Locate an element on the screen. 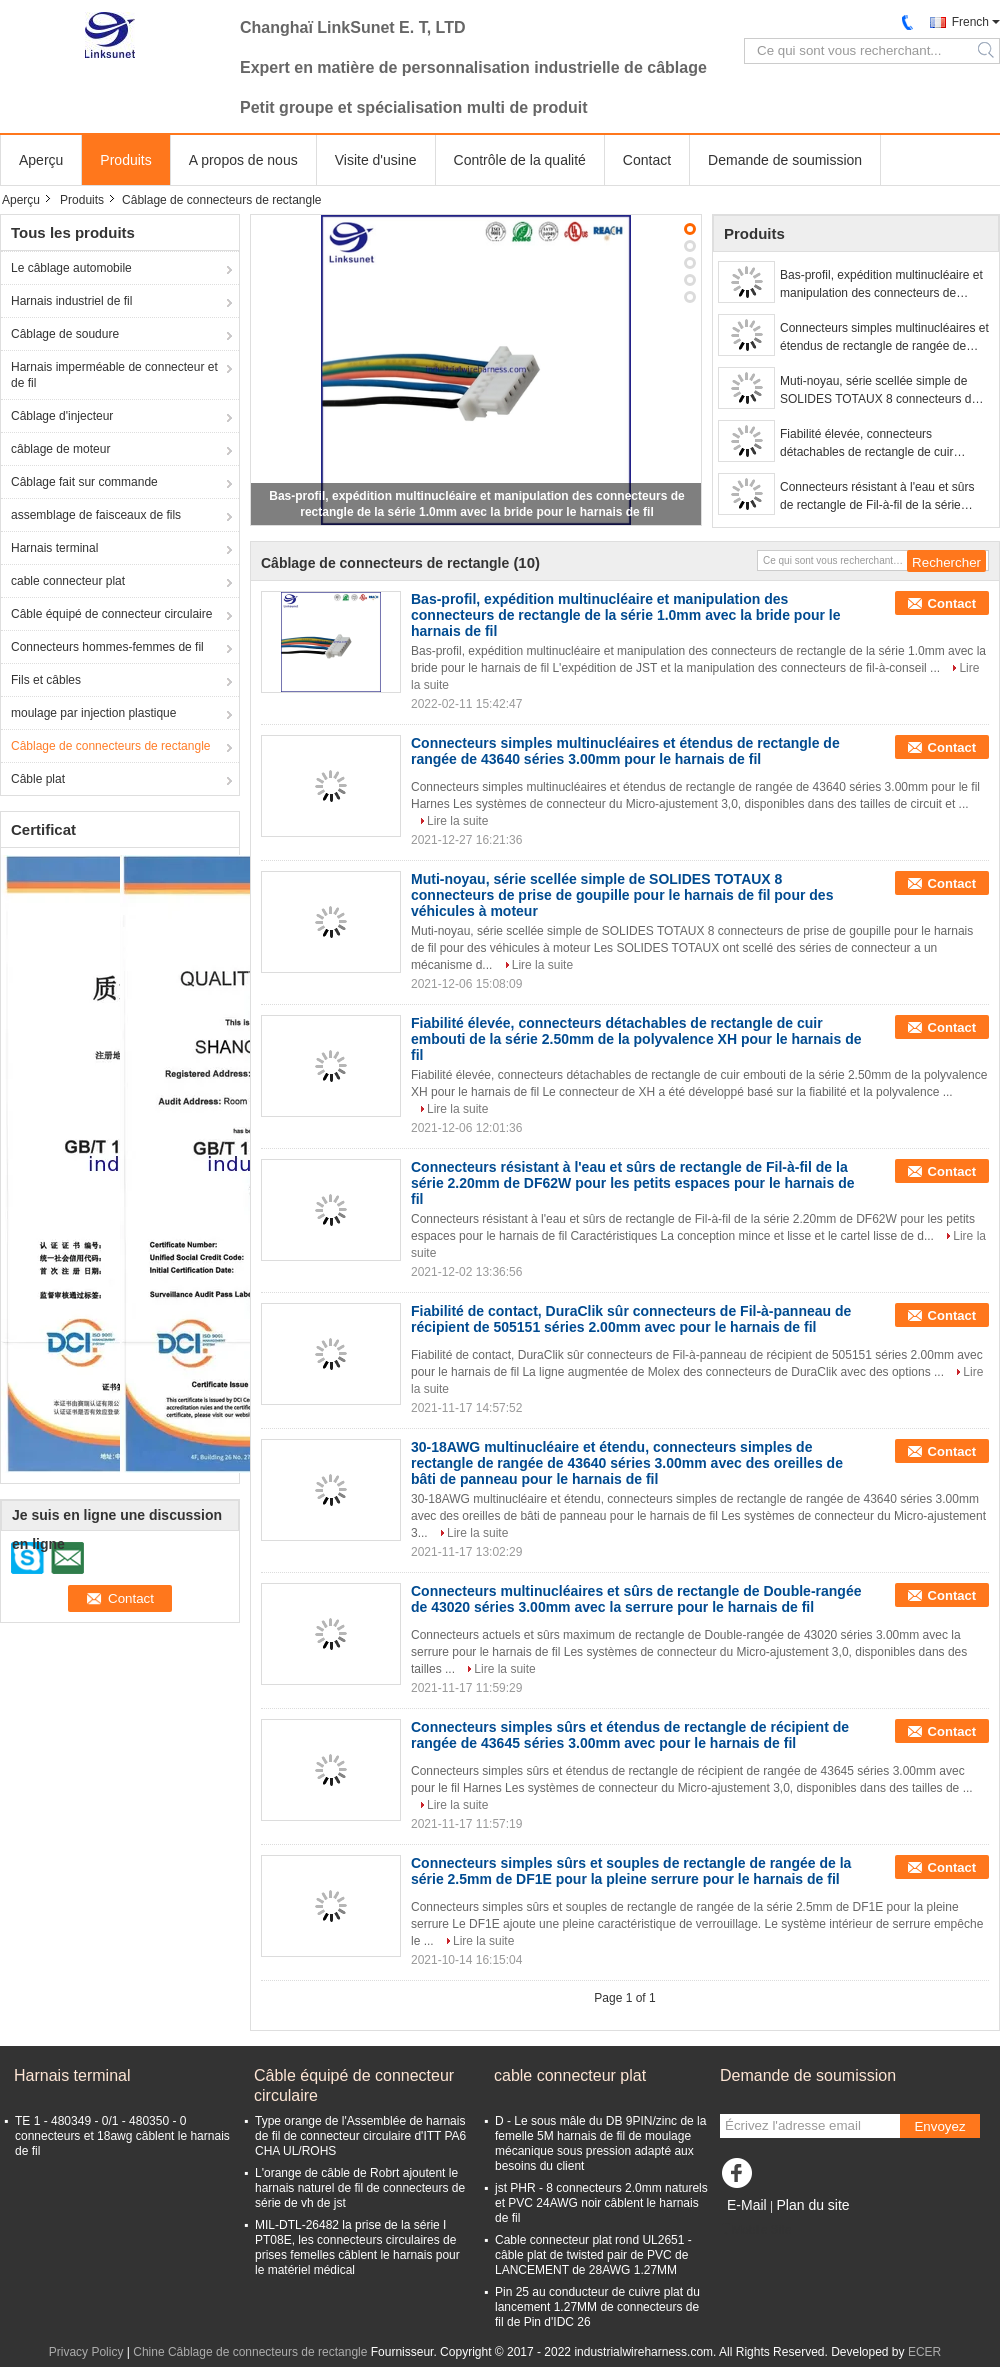 This screenshot has height=2367, width=1000. French is located at coordinates (970, 22).